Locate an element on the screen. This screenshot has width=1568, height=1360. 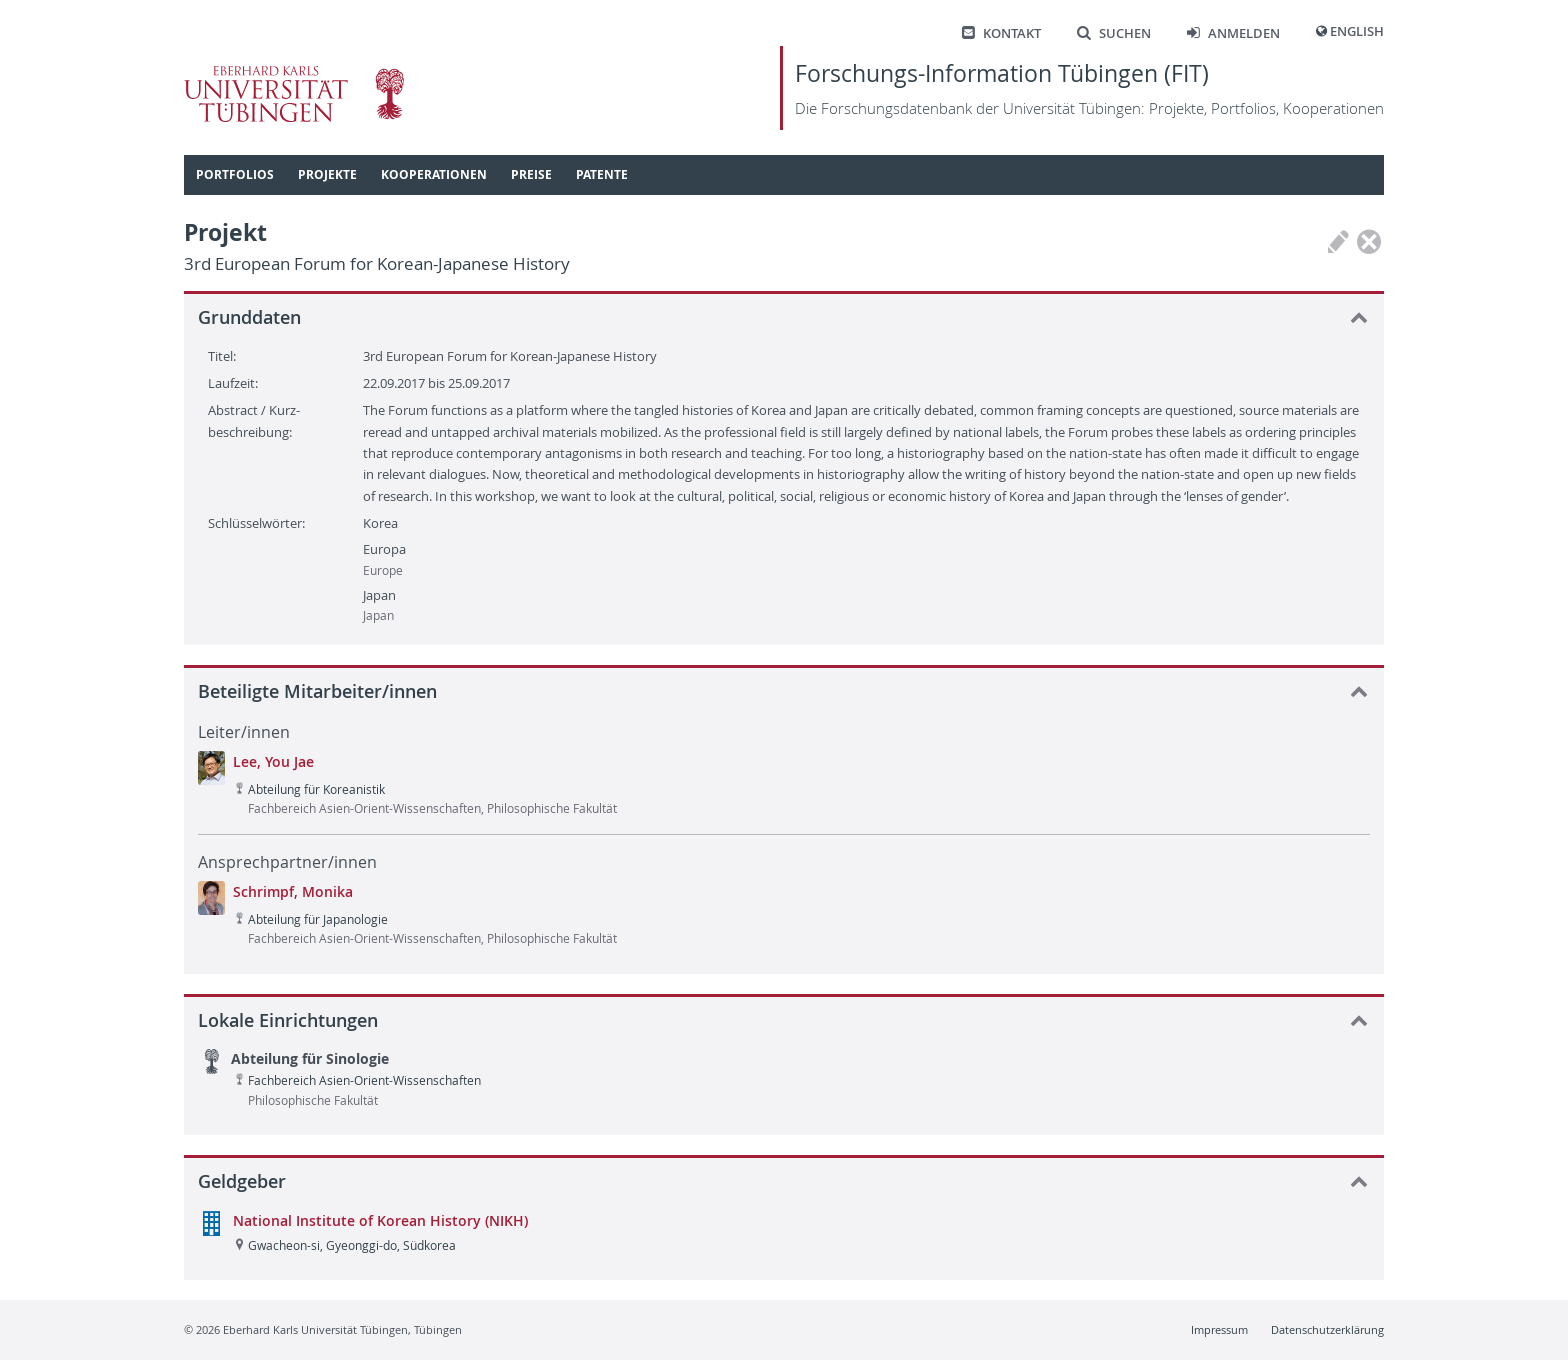
Datenschutzerklärung is located at coordinates (1327, 1329).